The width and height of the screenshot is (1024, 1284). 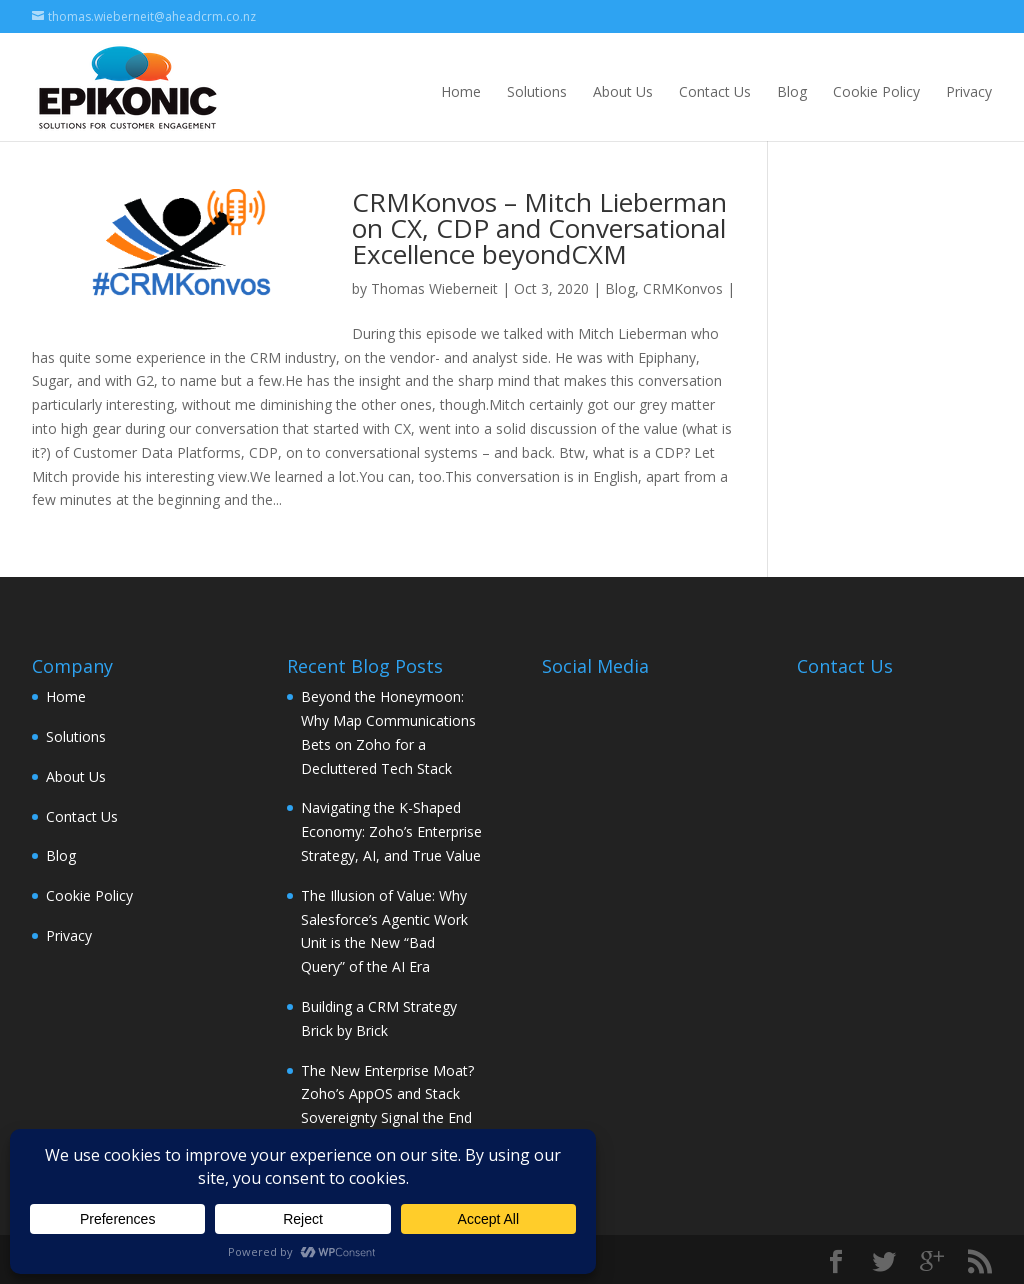 I want to click on CRMKonvos – Mitch Lieberman on CX, CDP and Conversational Excellence beyondCXM, so click(x=539, y=228).